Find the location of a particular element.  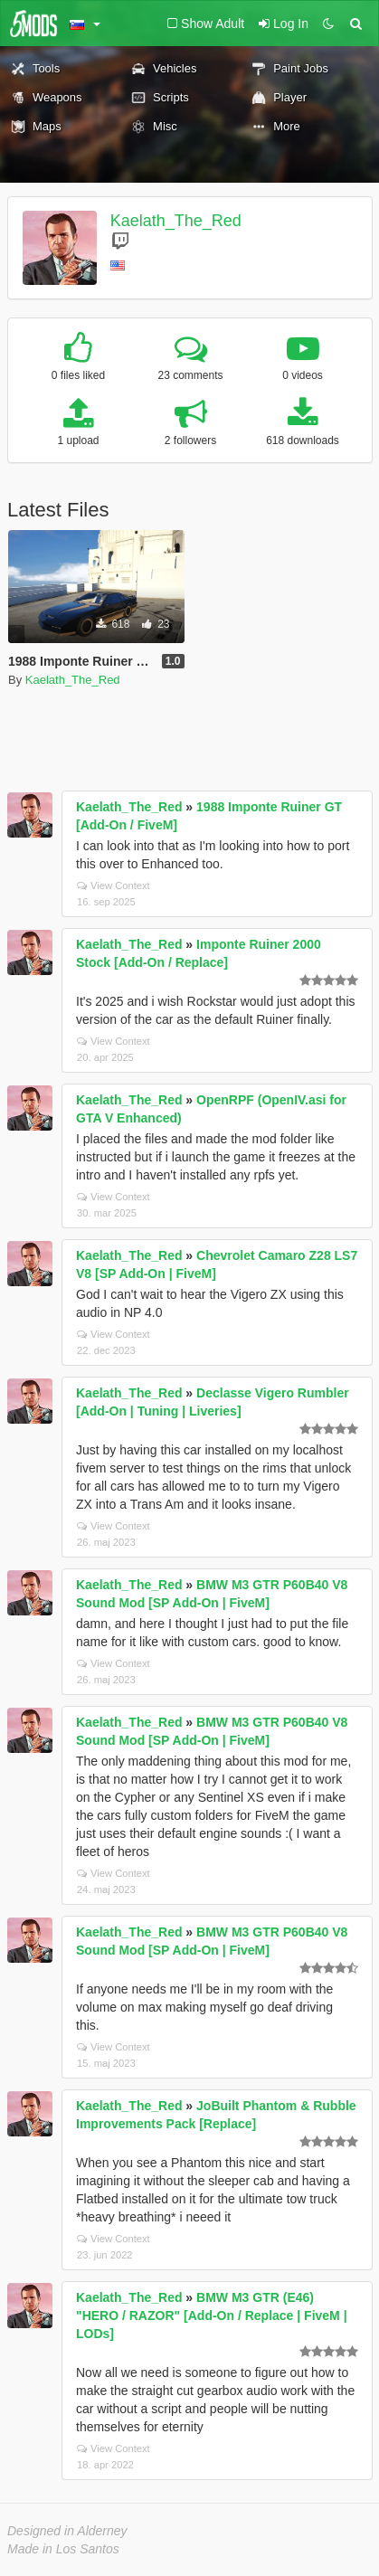

Made in Los Santos is located at coordinates (63, 2549).